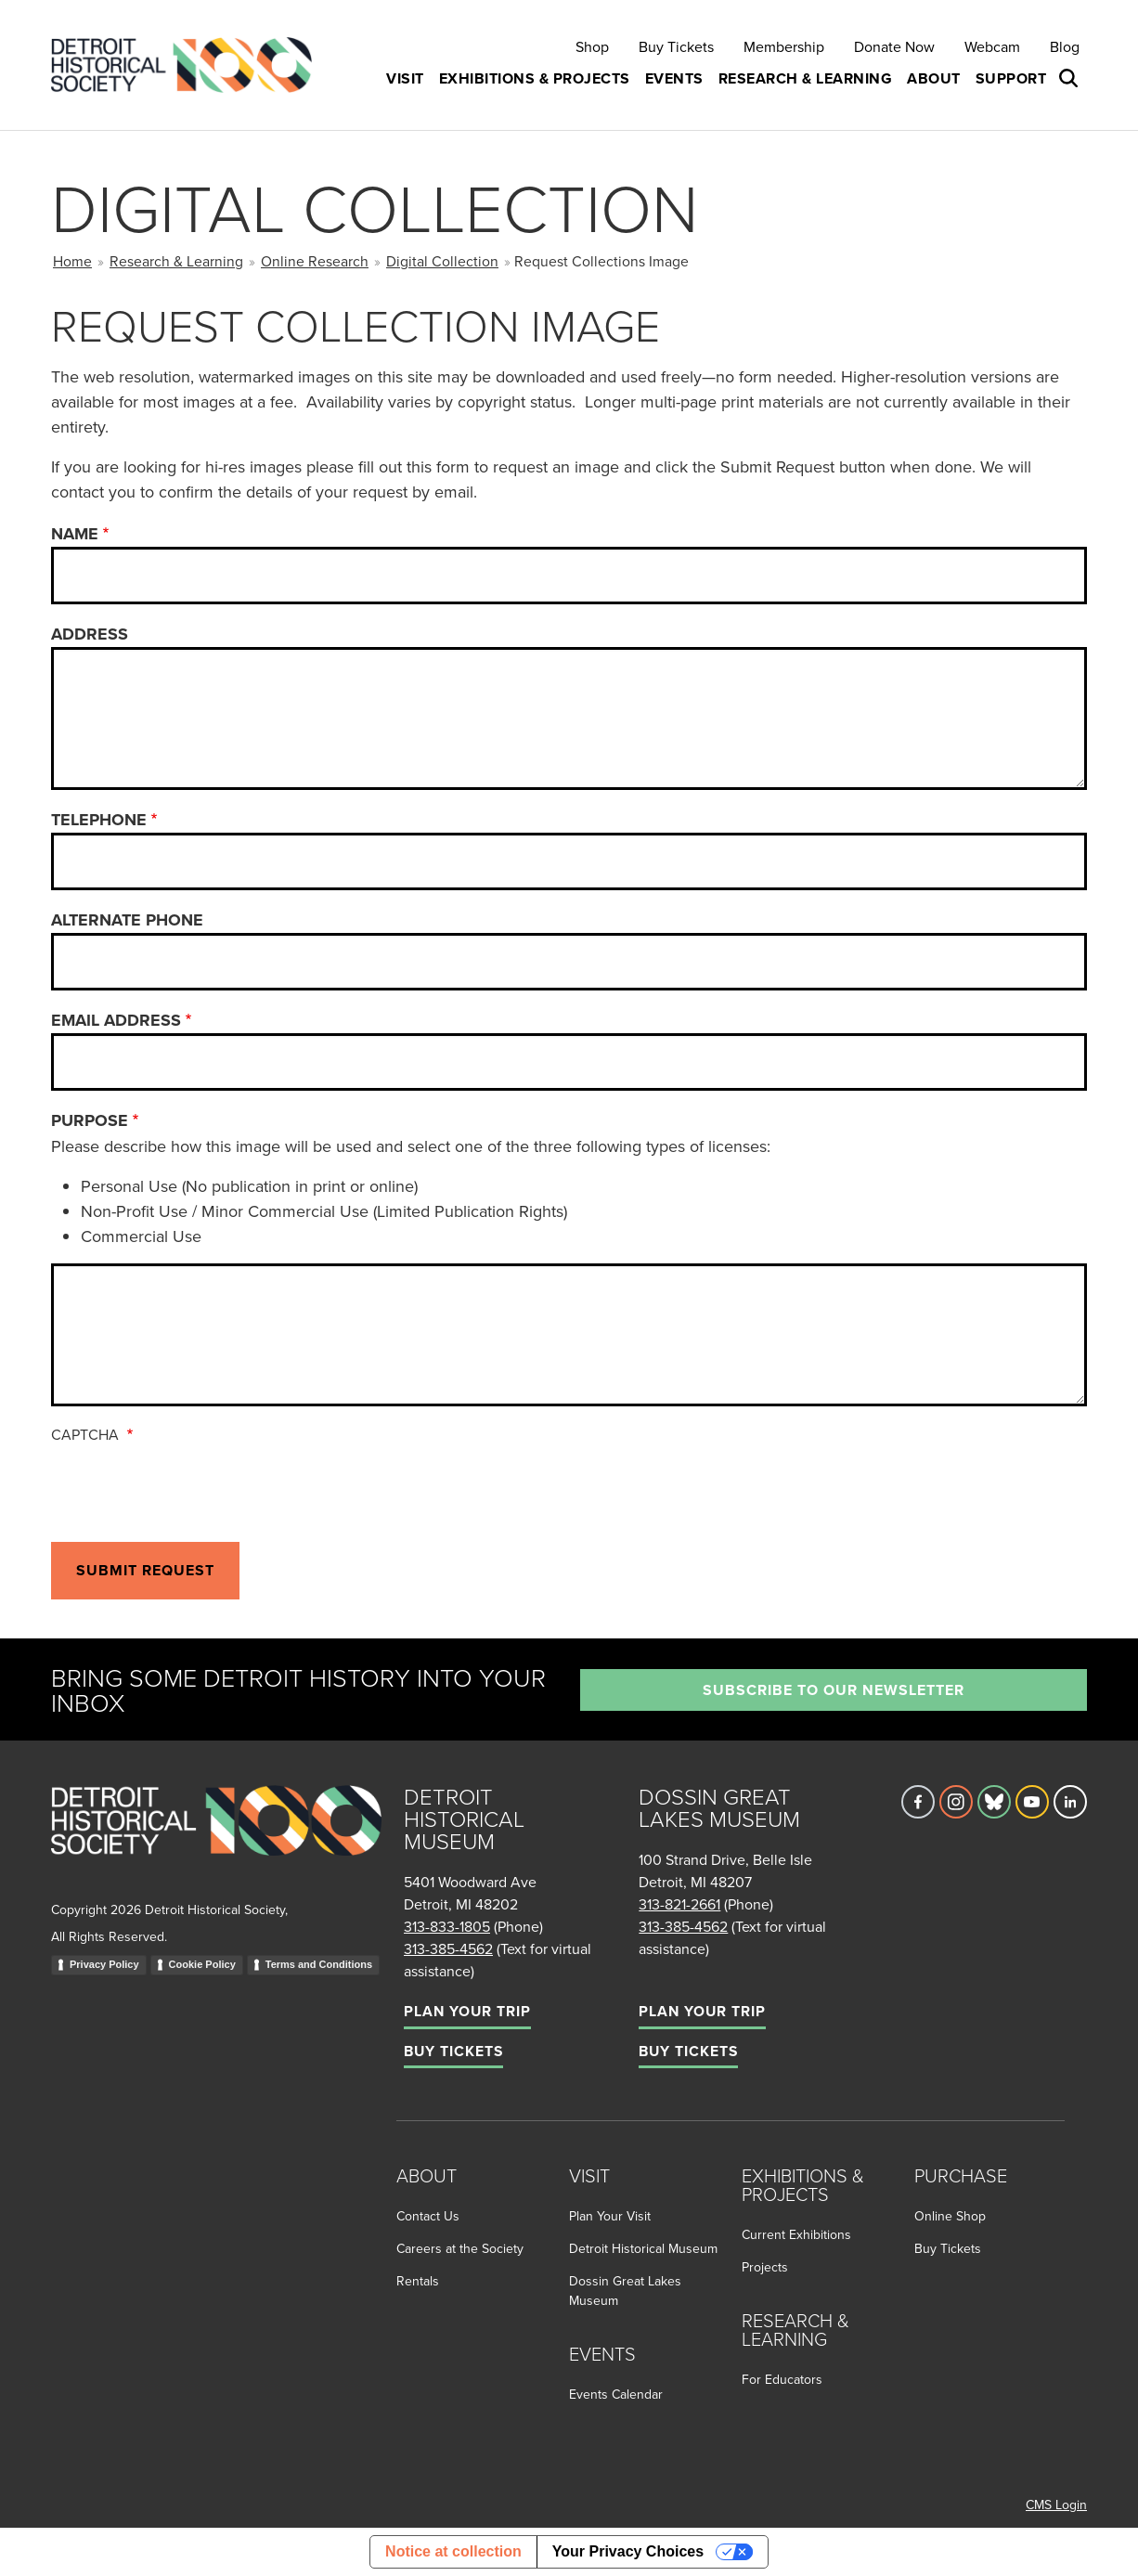 The image size is (1138, 2576). What do you see at coordinates (448, 1948) in the screenshot?
I see `313-385-4562` at bounding box center [448, 1948].